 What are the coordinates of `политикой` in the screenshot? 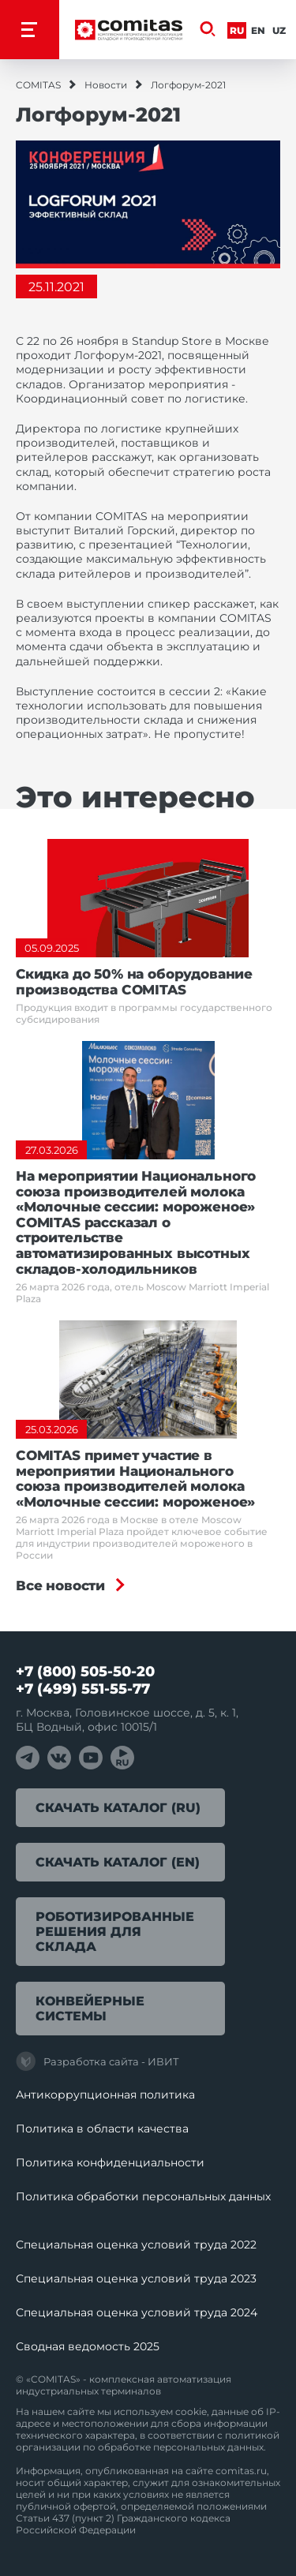 It's located at (252, 2435).